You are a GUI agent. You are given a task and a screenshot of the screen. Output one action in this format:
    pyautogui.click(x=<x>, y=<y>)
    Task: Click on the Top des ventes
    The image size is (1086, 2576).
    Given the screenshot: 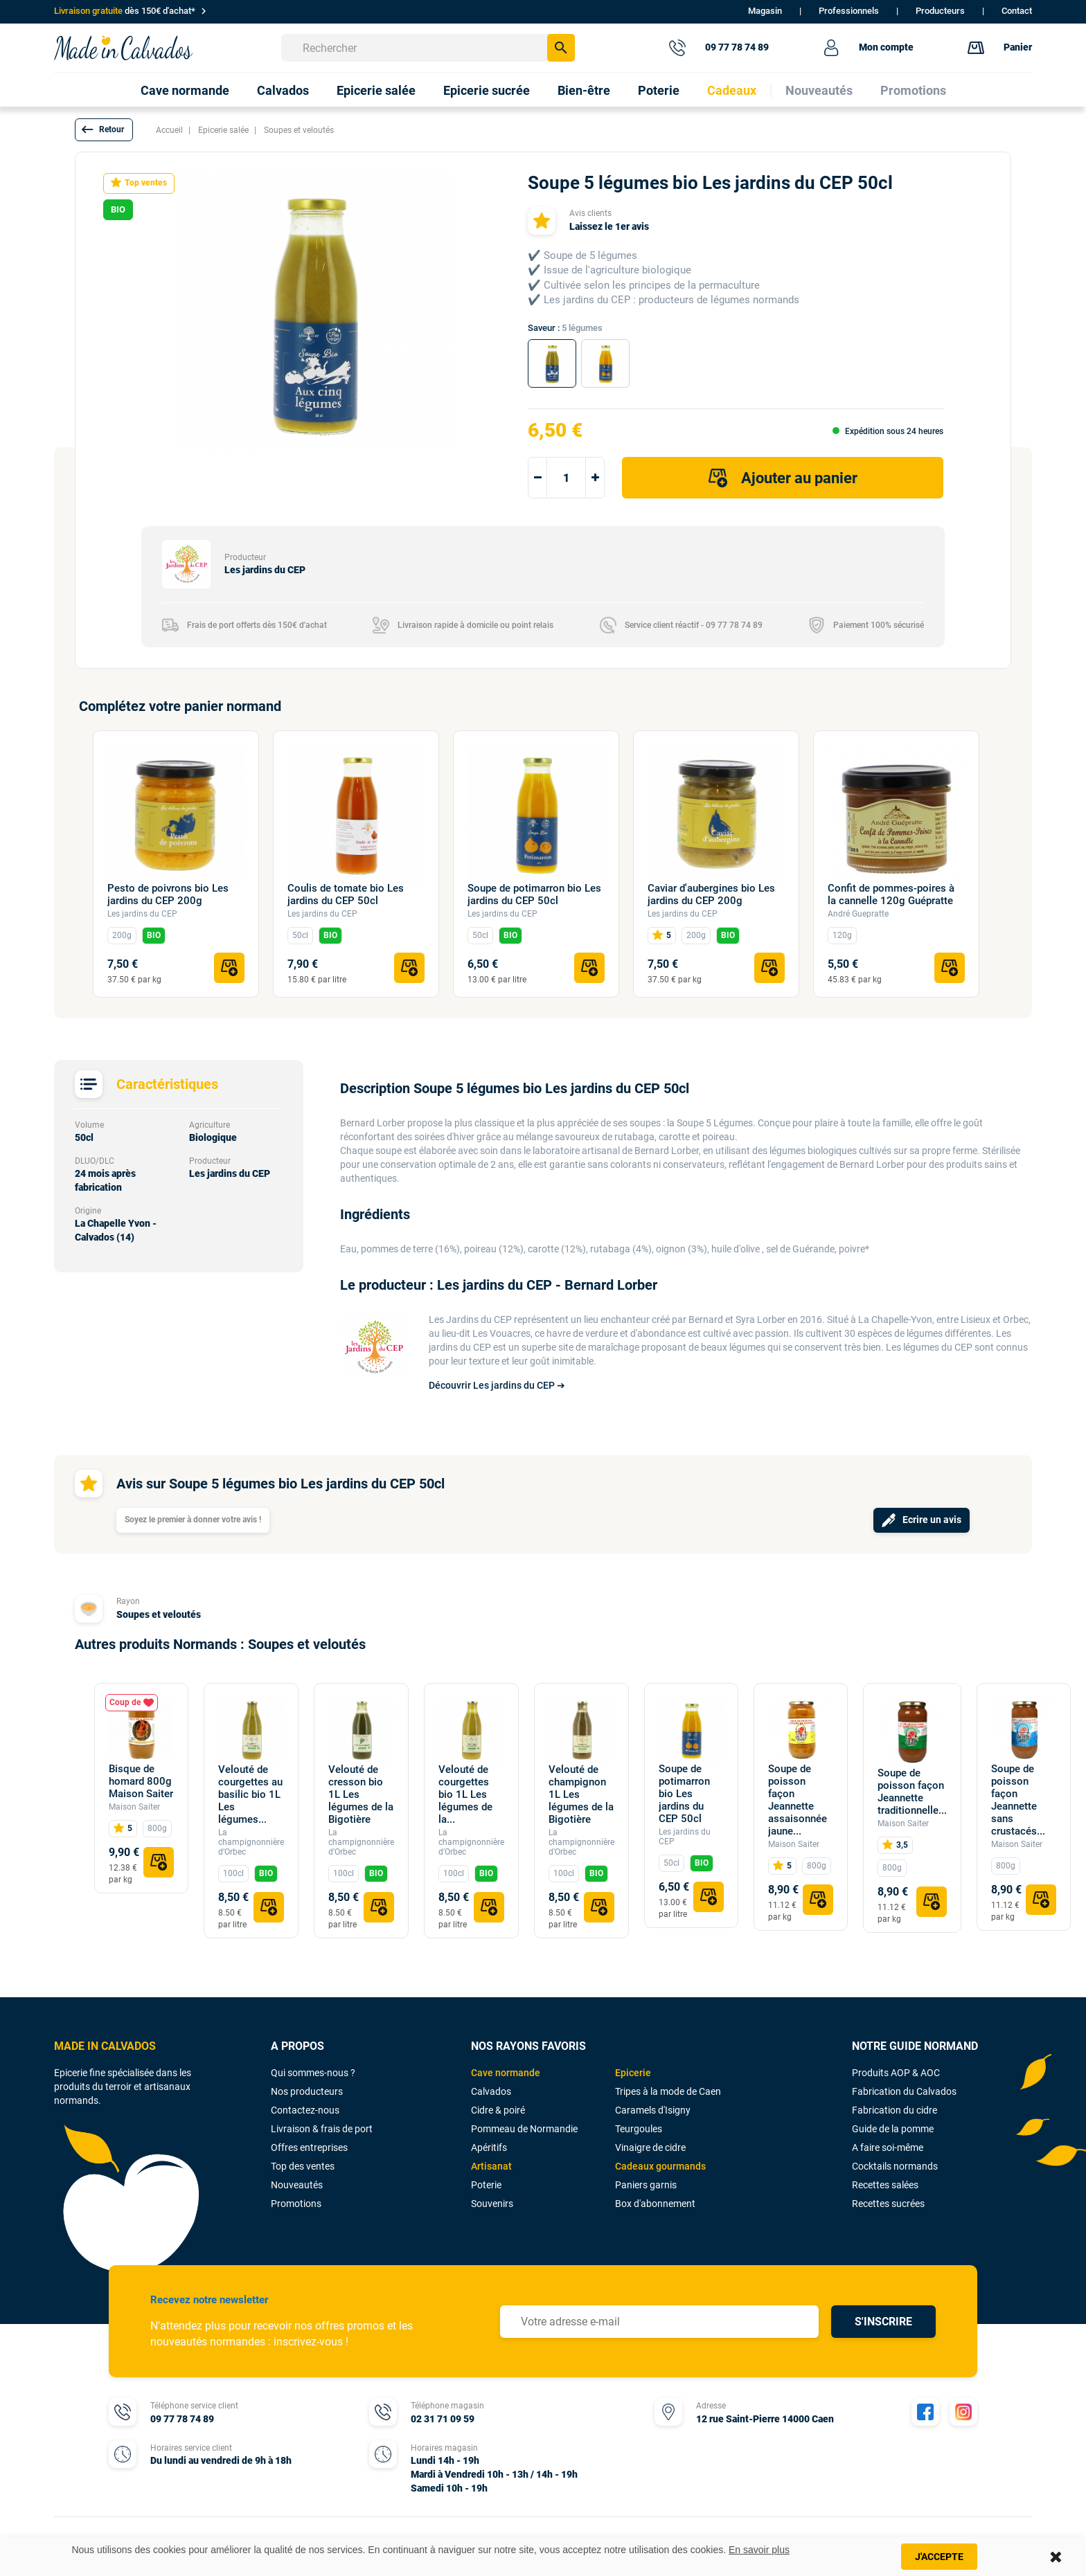 What is the action you would take?
    pyautogui.click(x=303, y=2166)
    